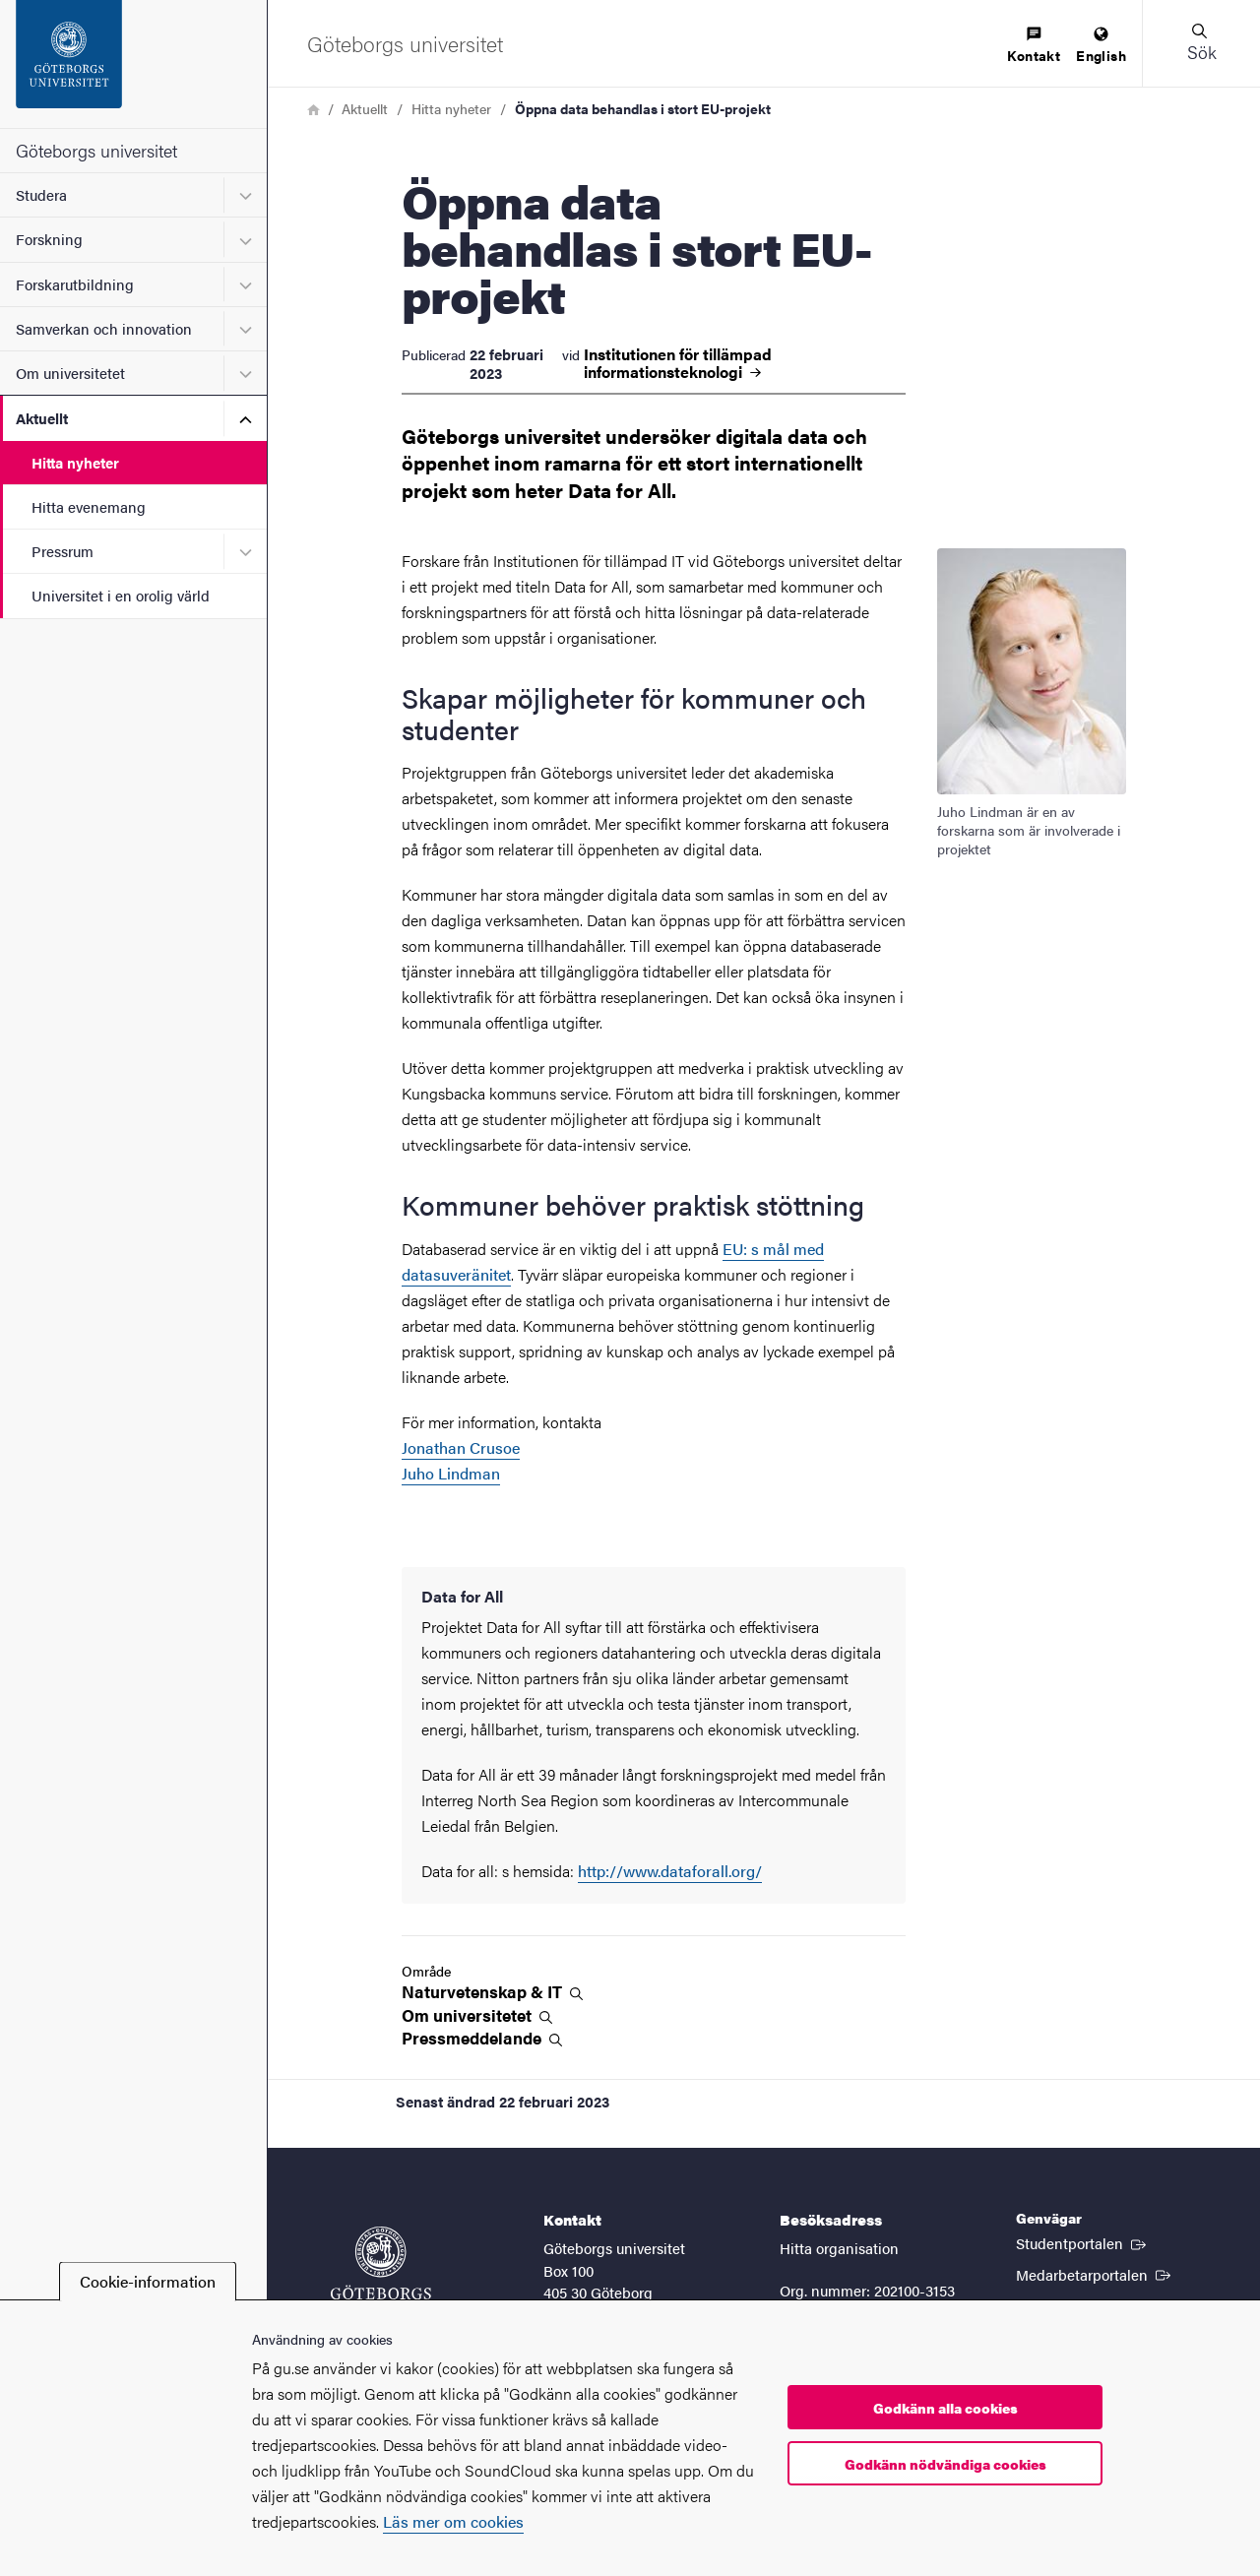 Image resolution: width=1260 pixels, height=2576 pixels. I want to click on English, so click(1101, 46).